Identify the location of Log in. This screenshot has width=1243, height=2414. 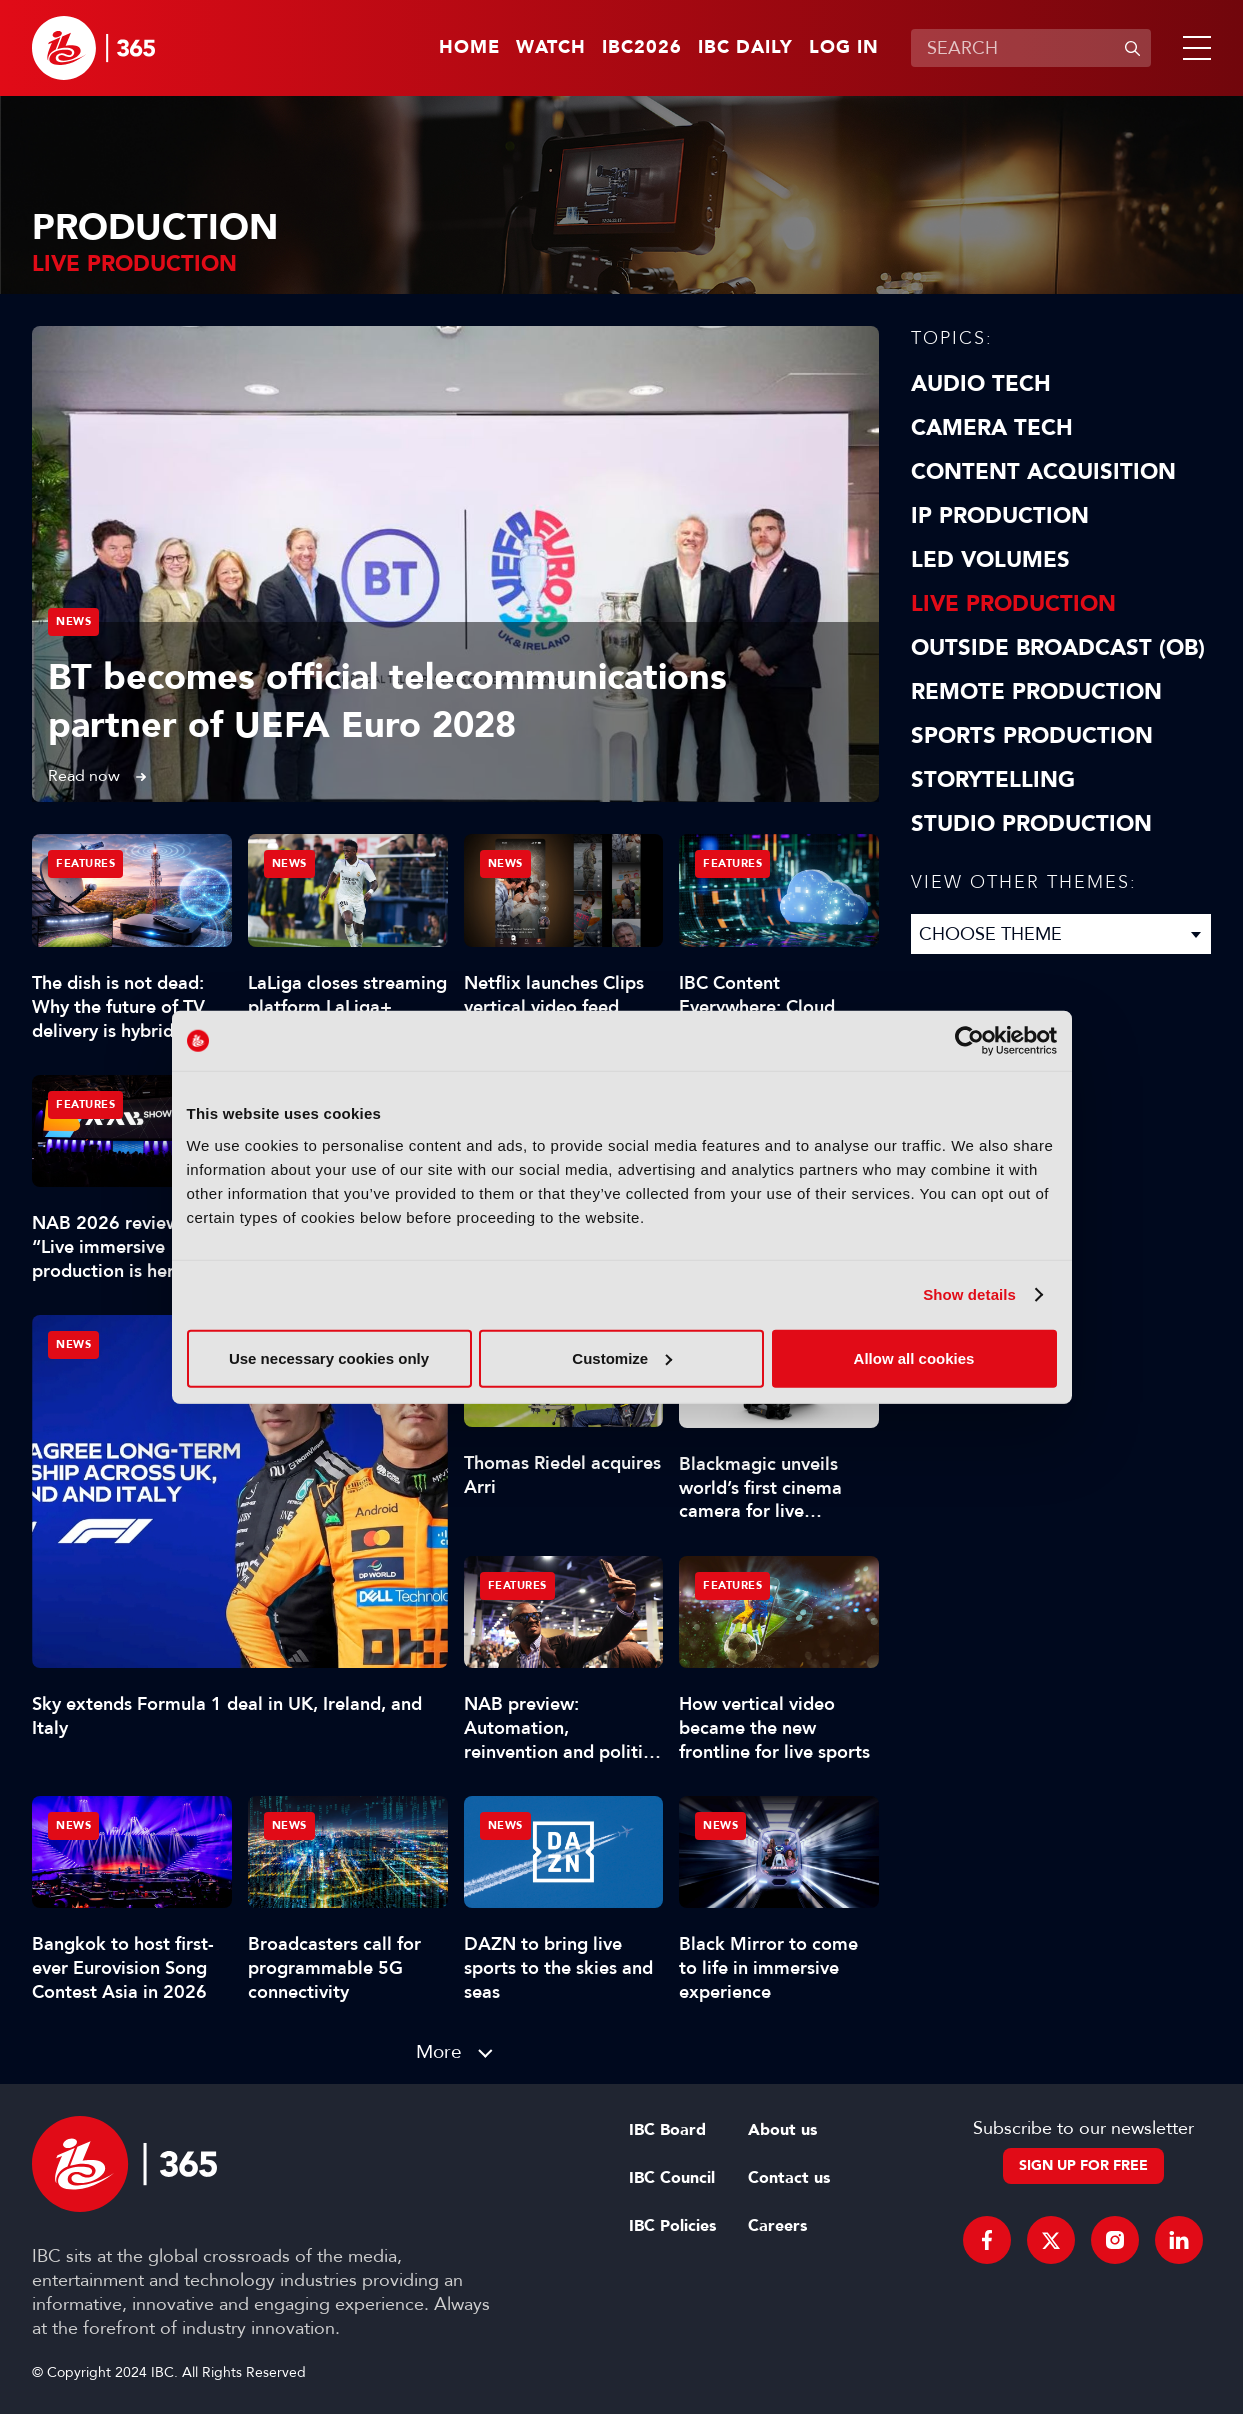
(844, 48).